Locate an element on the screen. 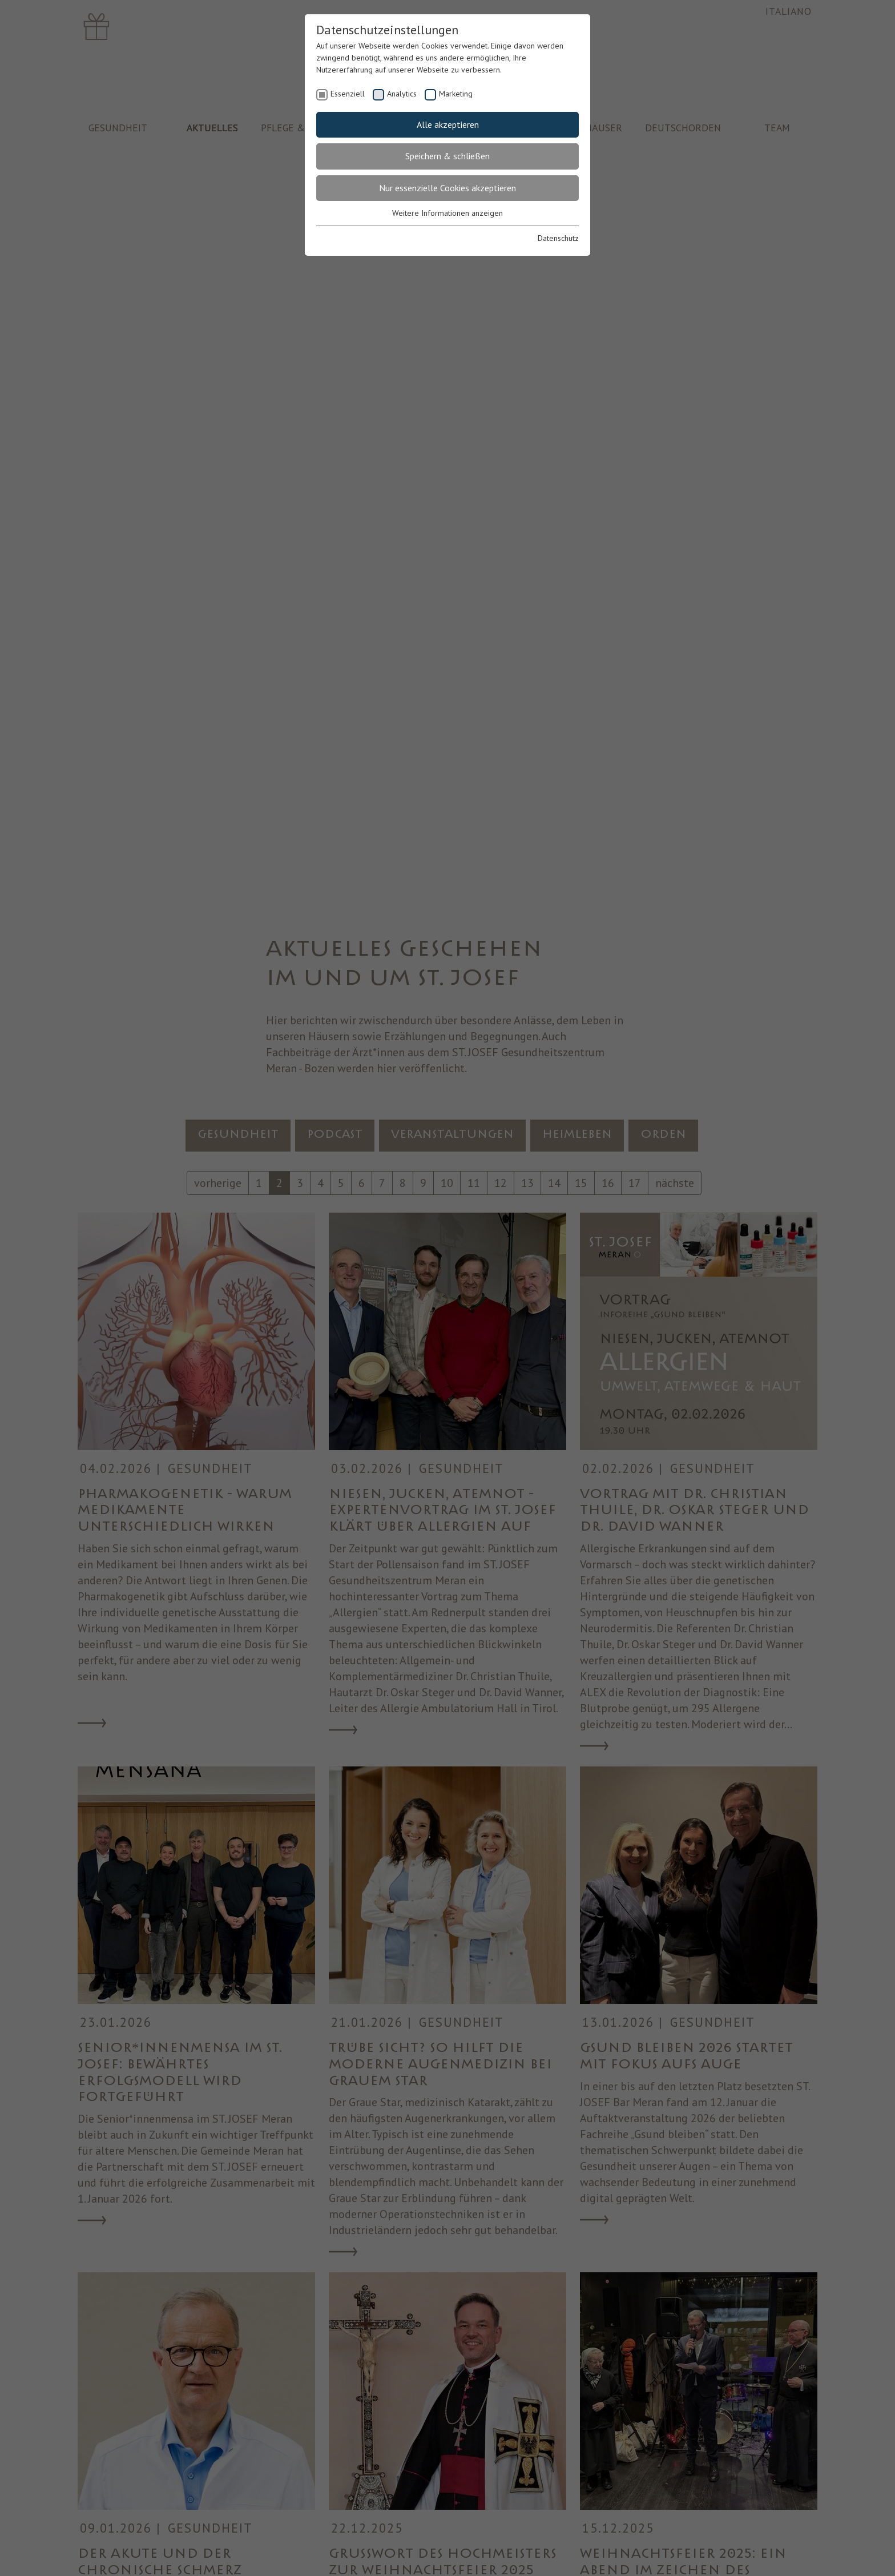  Speichern & schließen is located at coordinates (447, 156).